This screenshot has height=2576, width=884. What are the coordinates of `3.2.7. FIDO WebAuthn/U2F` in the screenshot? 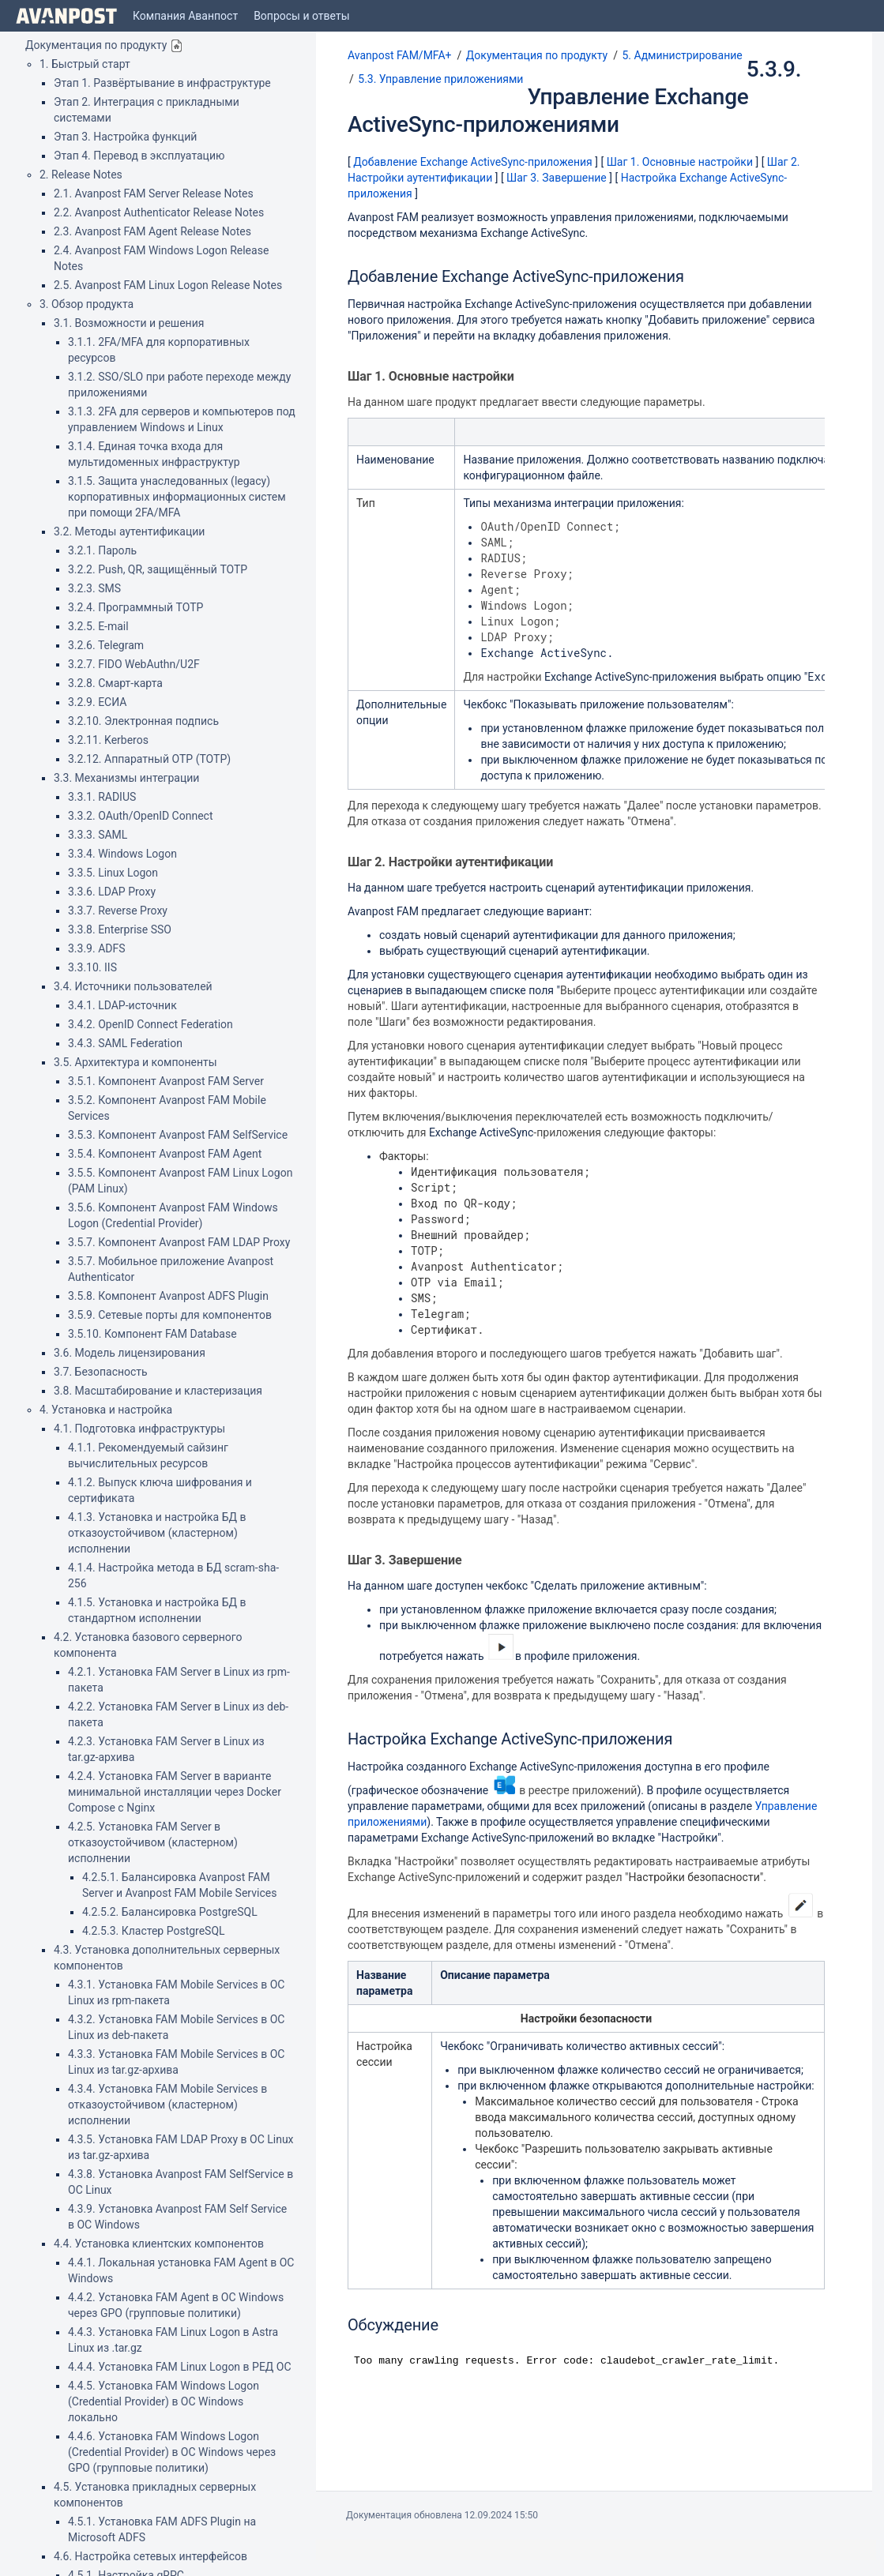 It's located at (134, 664).